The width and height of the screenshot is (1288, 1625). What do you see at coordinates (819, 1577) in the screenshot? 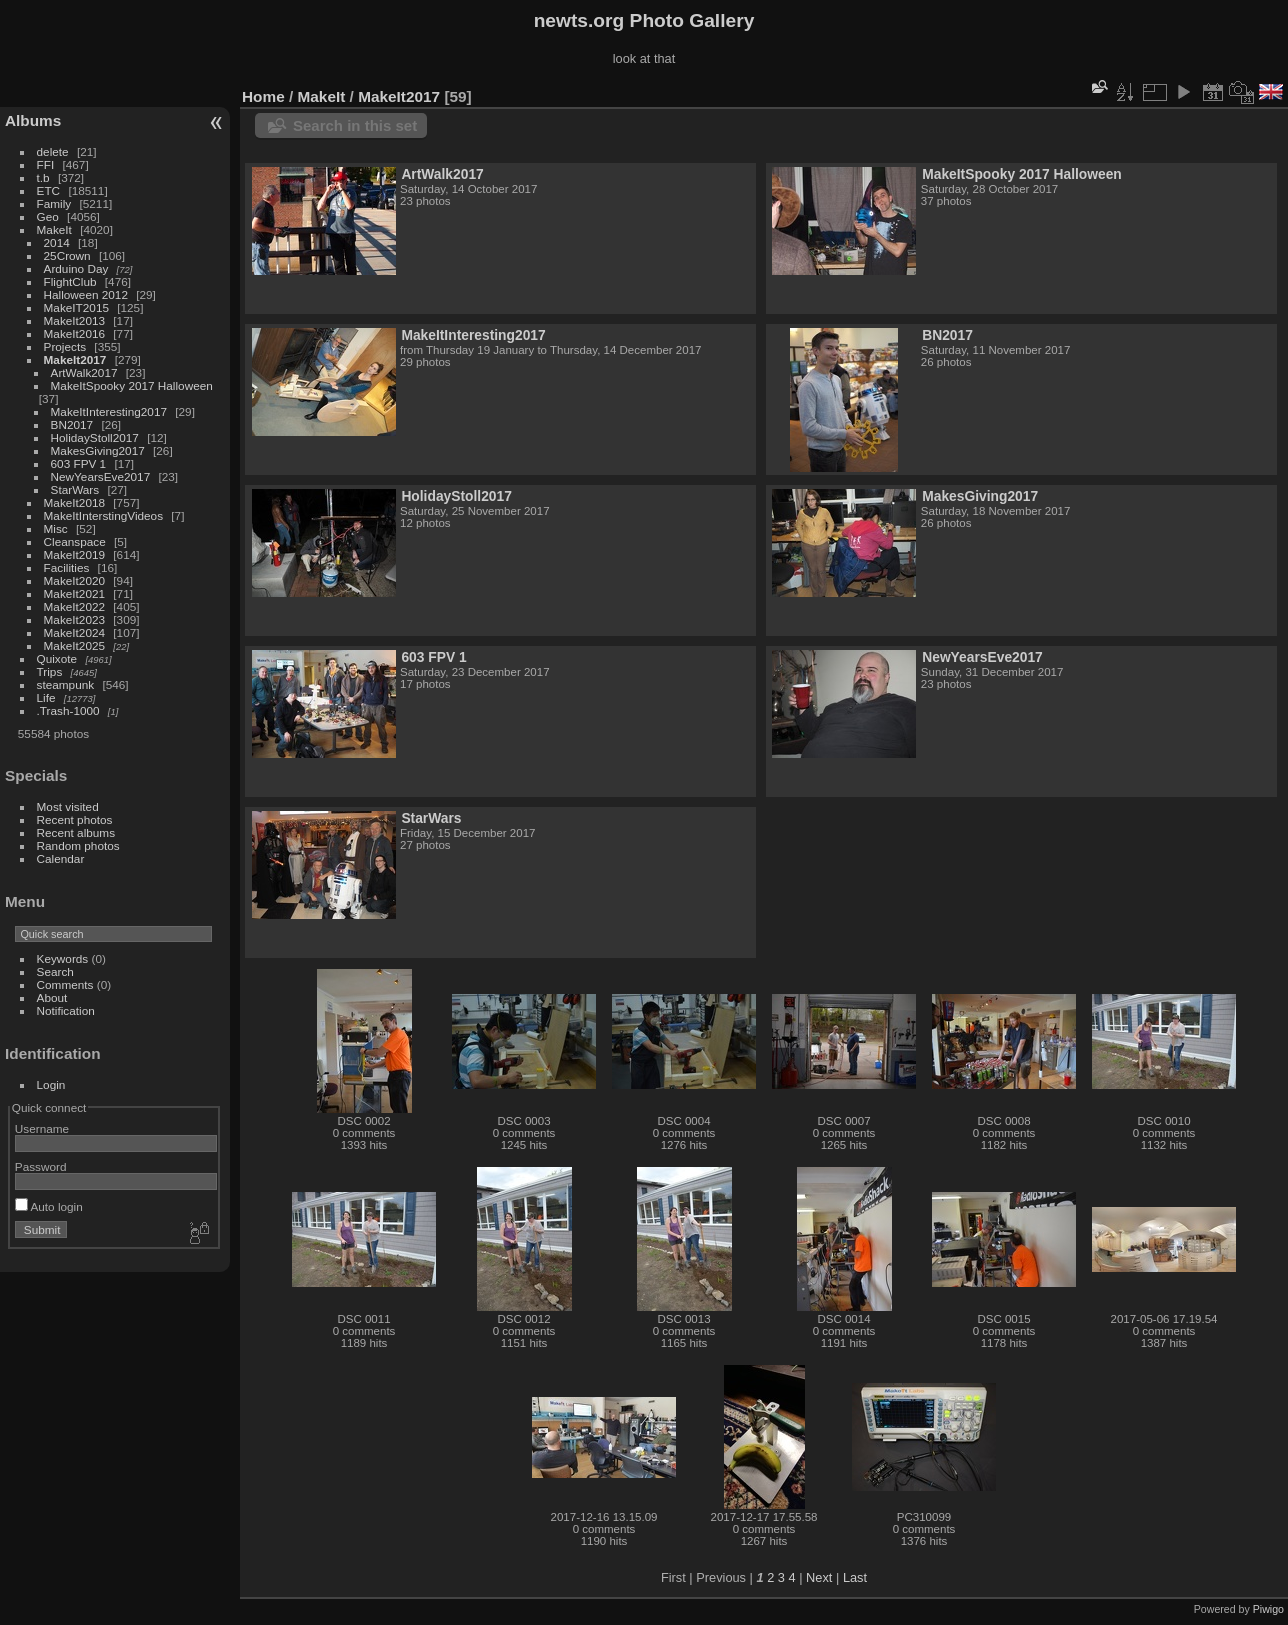
I see `Next` at bounding box center [819, 1577].